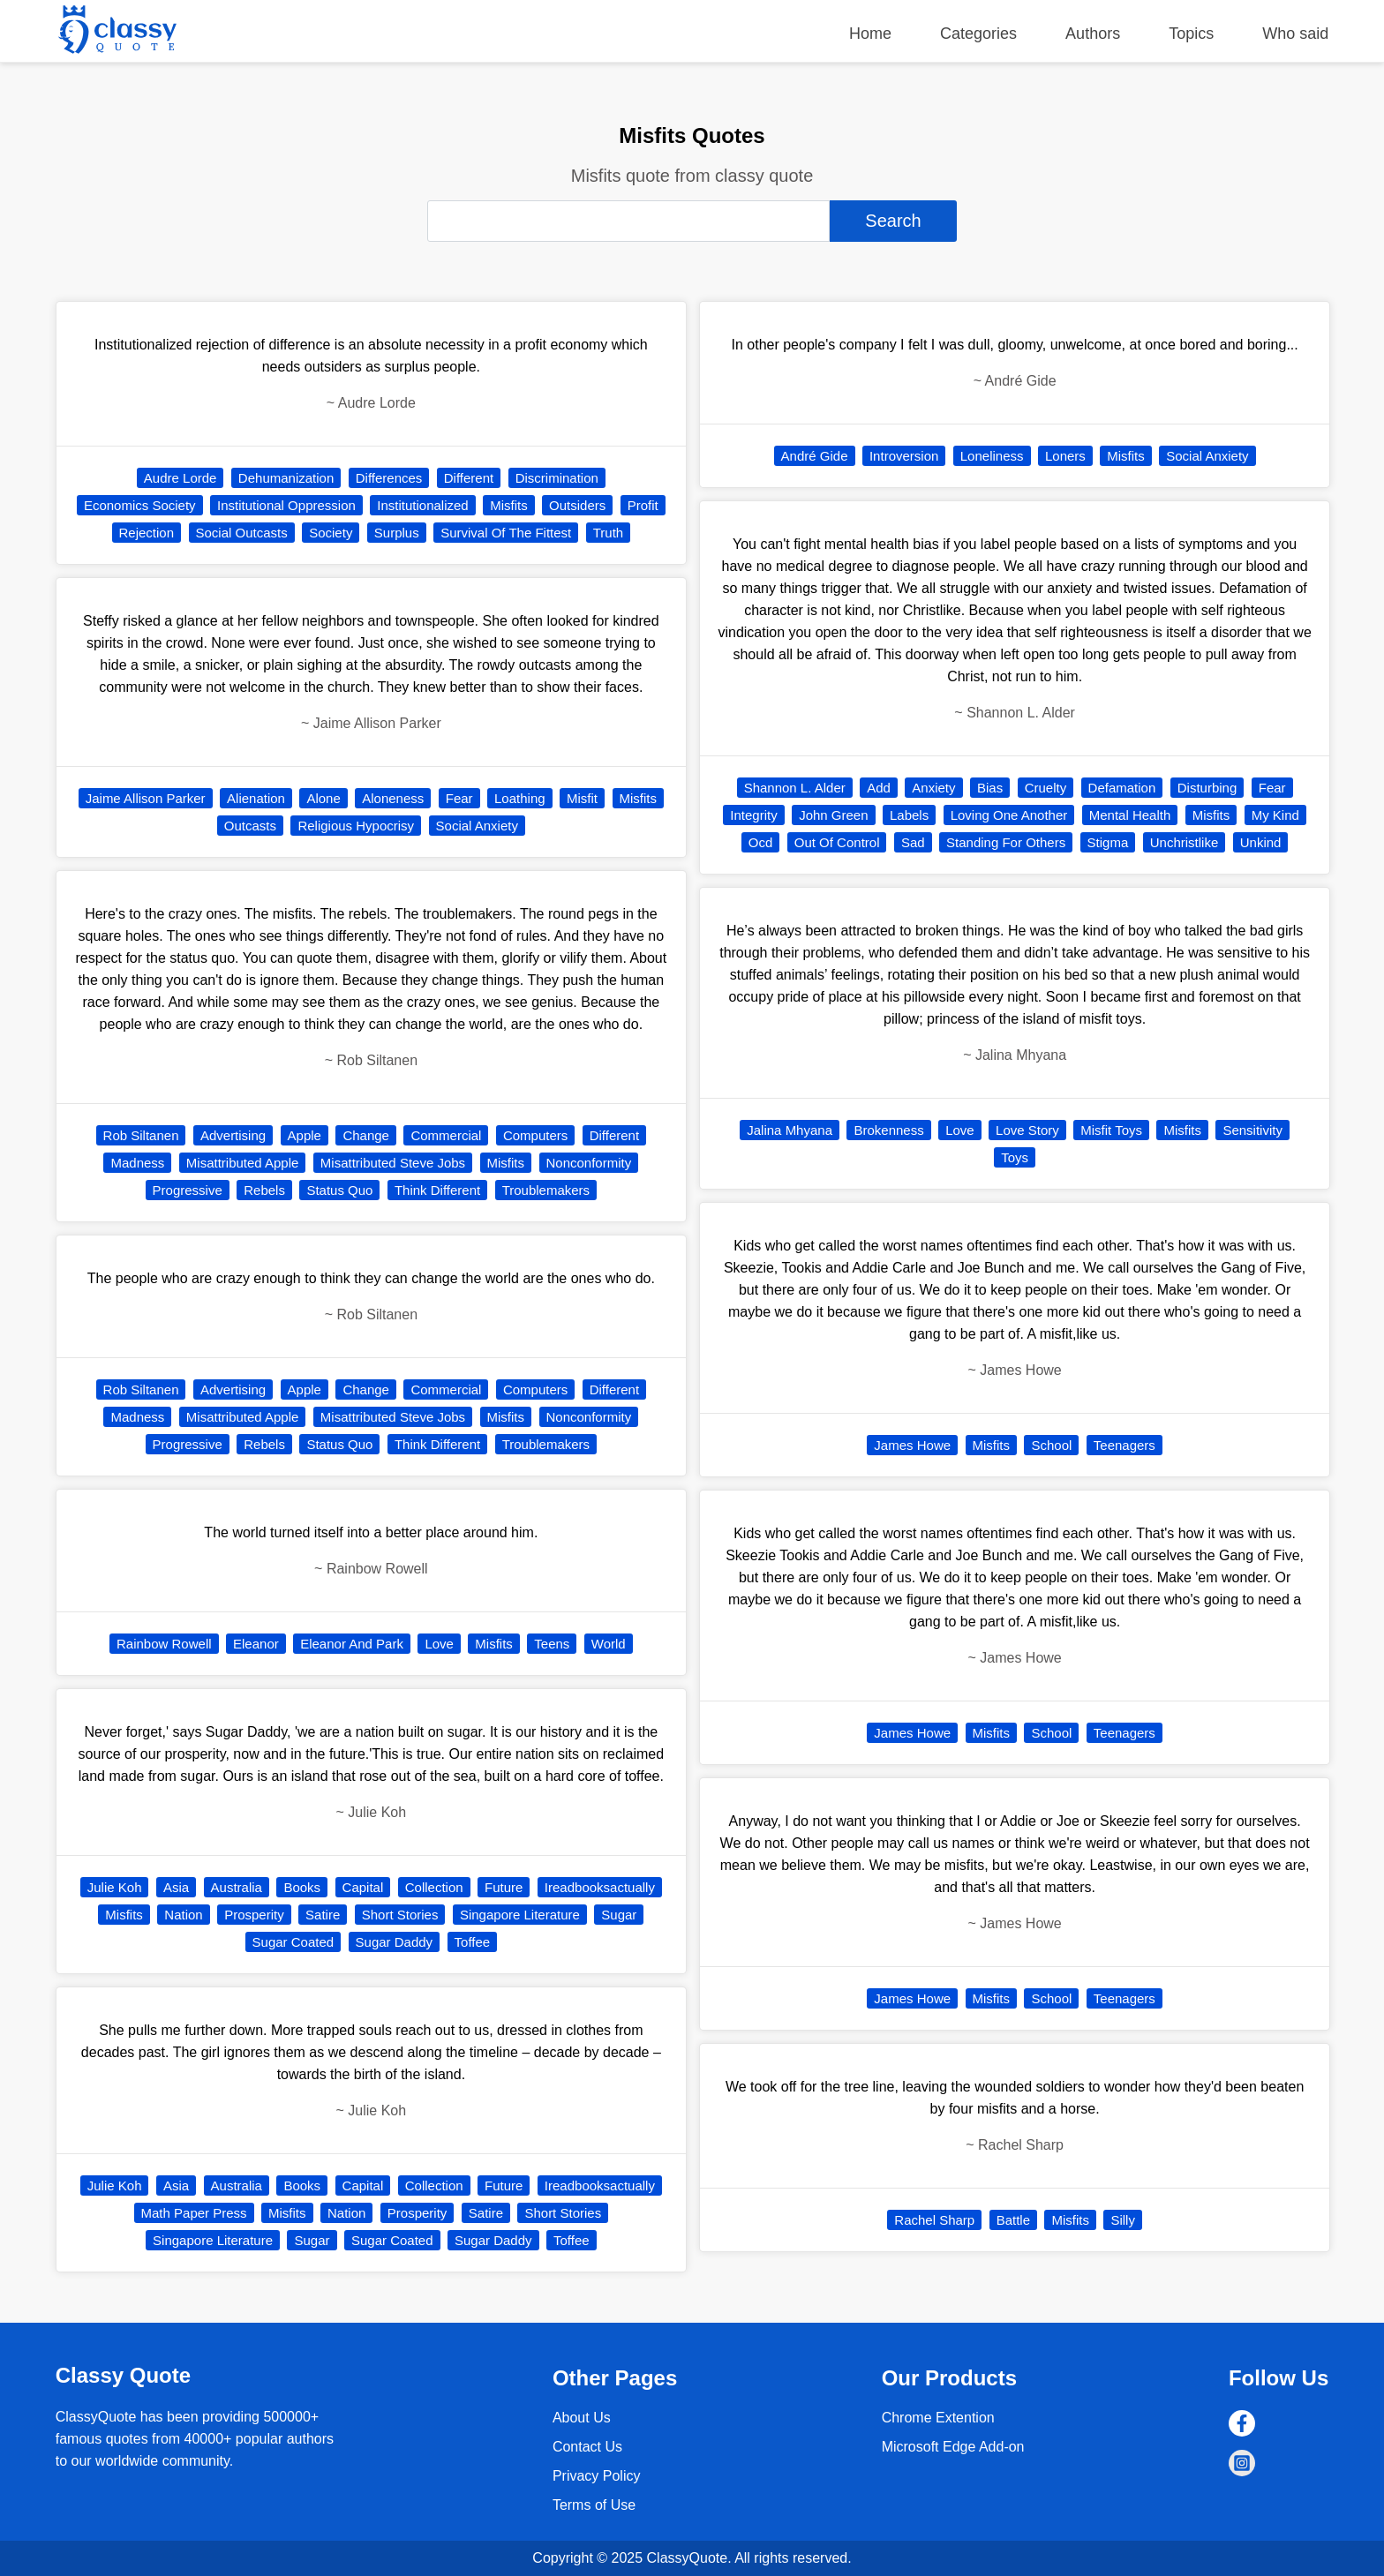 Image resolution: width=1384 pixels, height=2576 pixels. What do you see at coordinates (254, 1914) in the screenshot?
I see `Prosperity` at bounding box center [254, 1914].